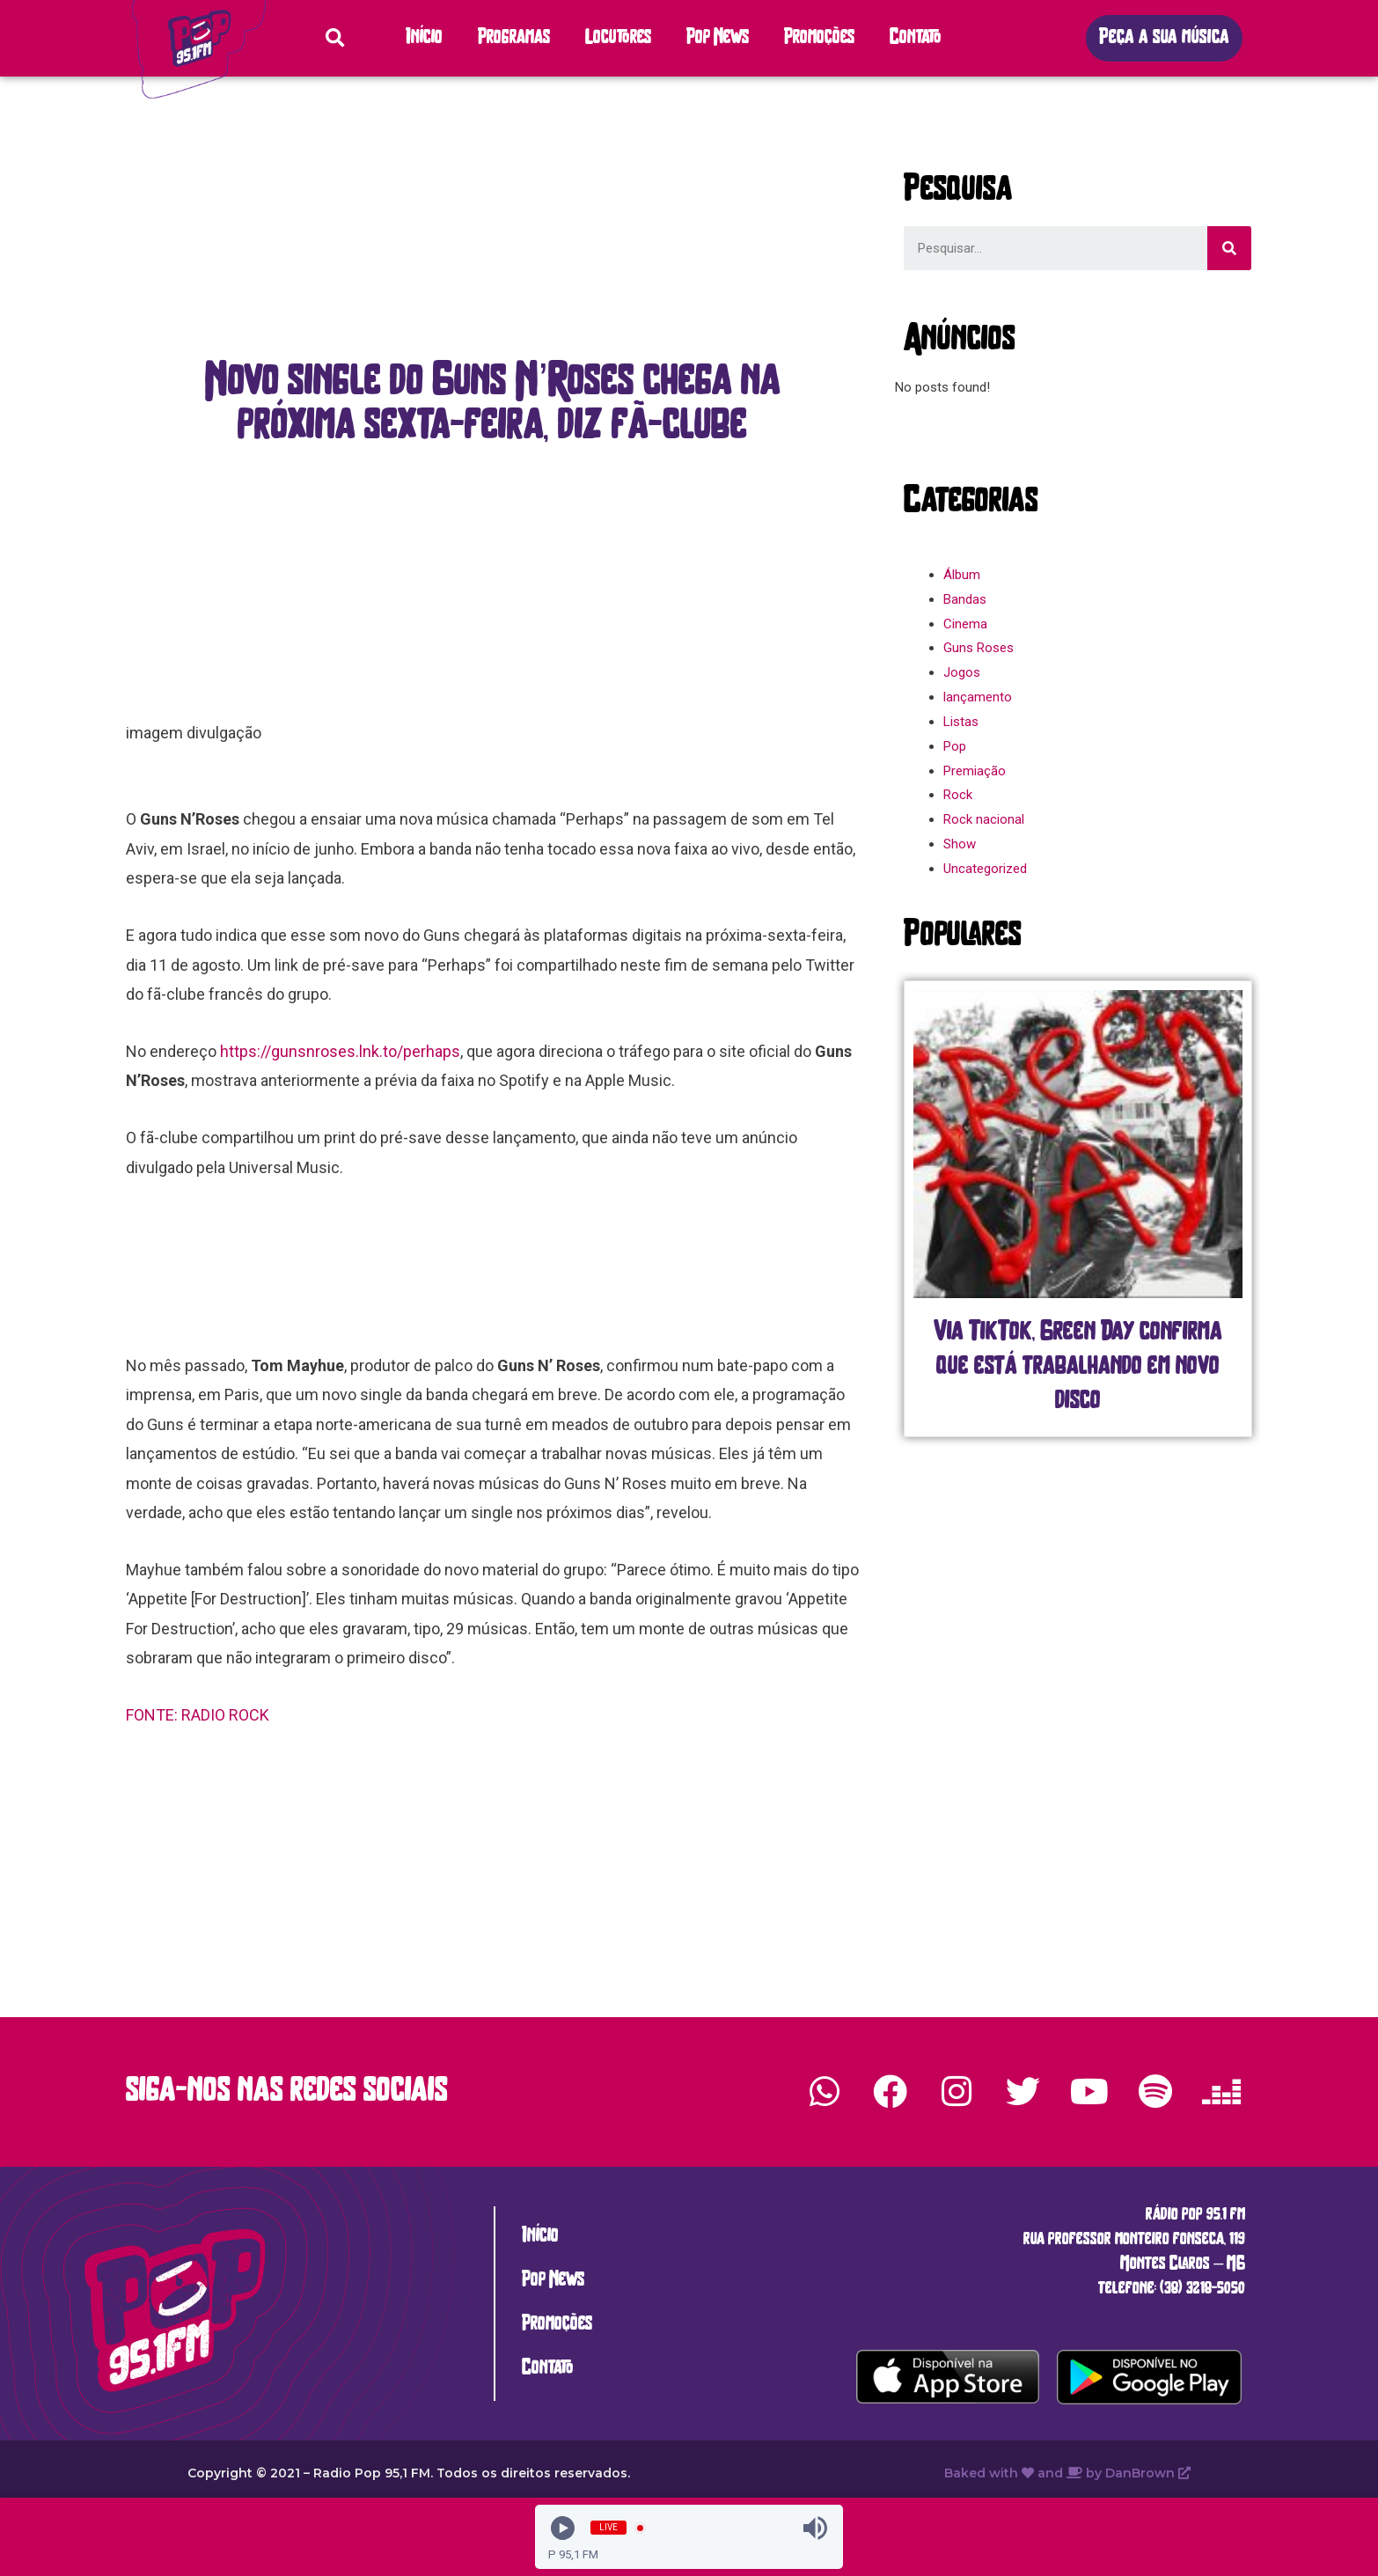  I want to click on Show, so click(959, 844).